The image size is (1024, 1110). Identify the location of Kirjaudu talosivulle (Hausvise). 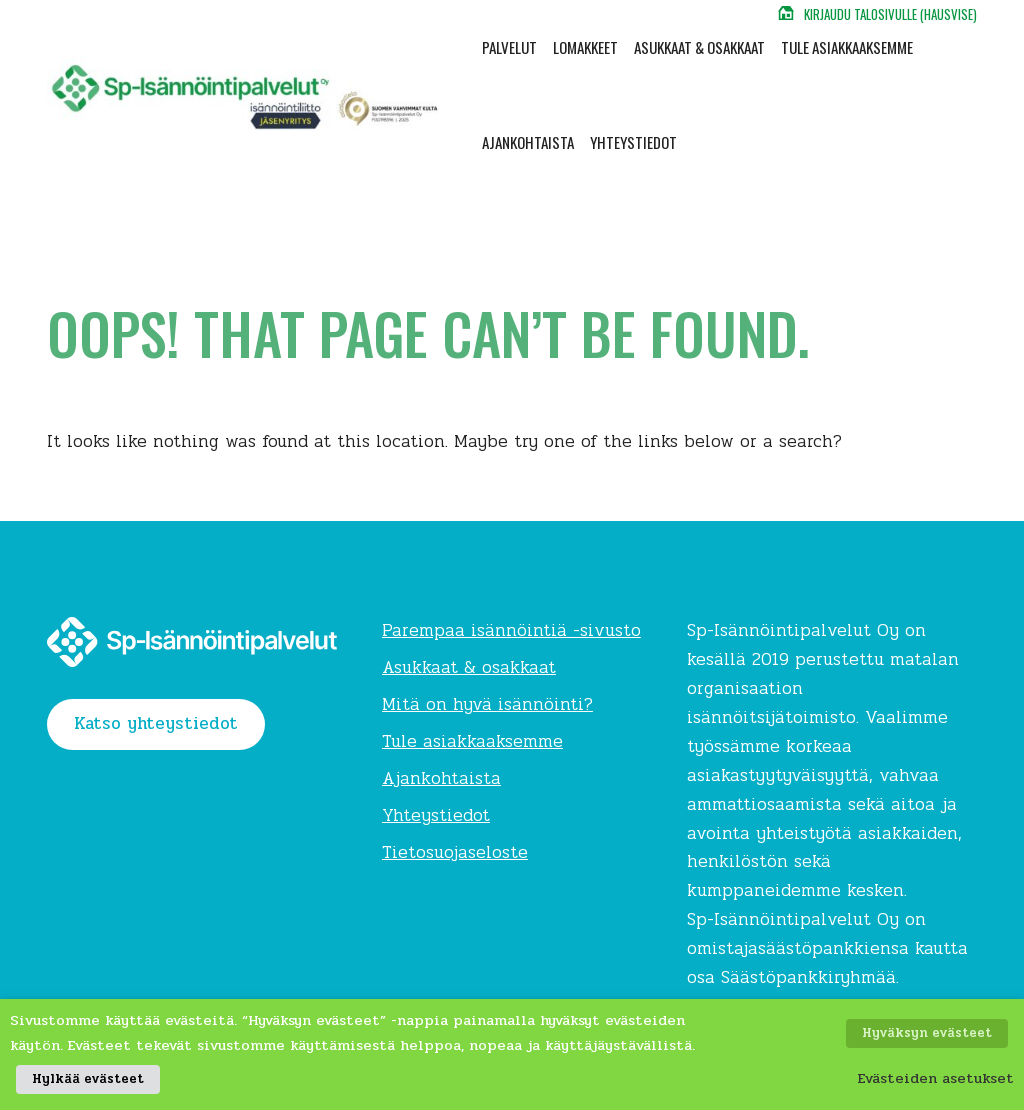
(890, 14).